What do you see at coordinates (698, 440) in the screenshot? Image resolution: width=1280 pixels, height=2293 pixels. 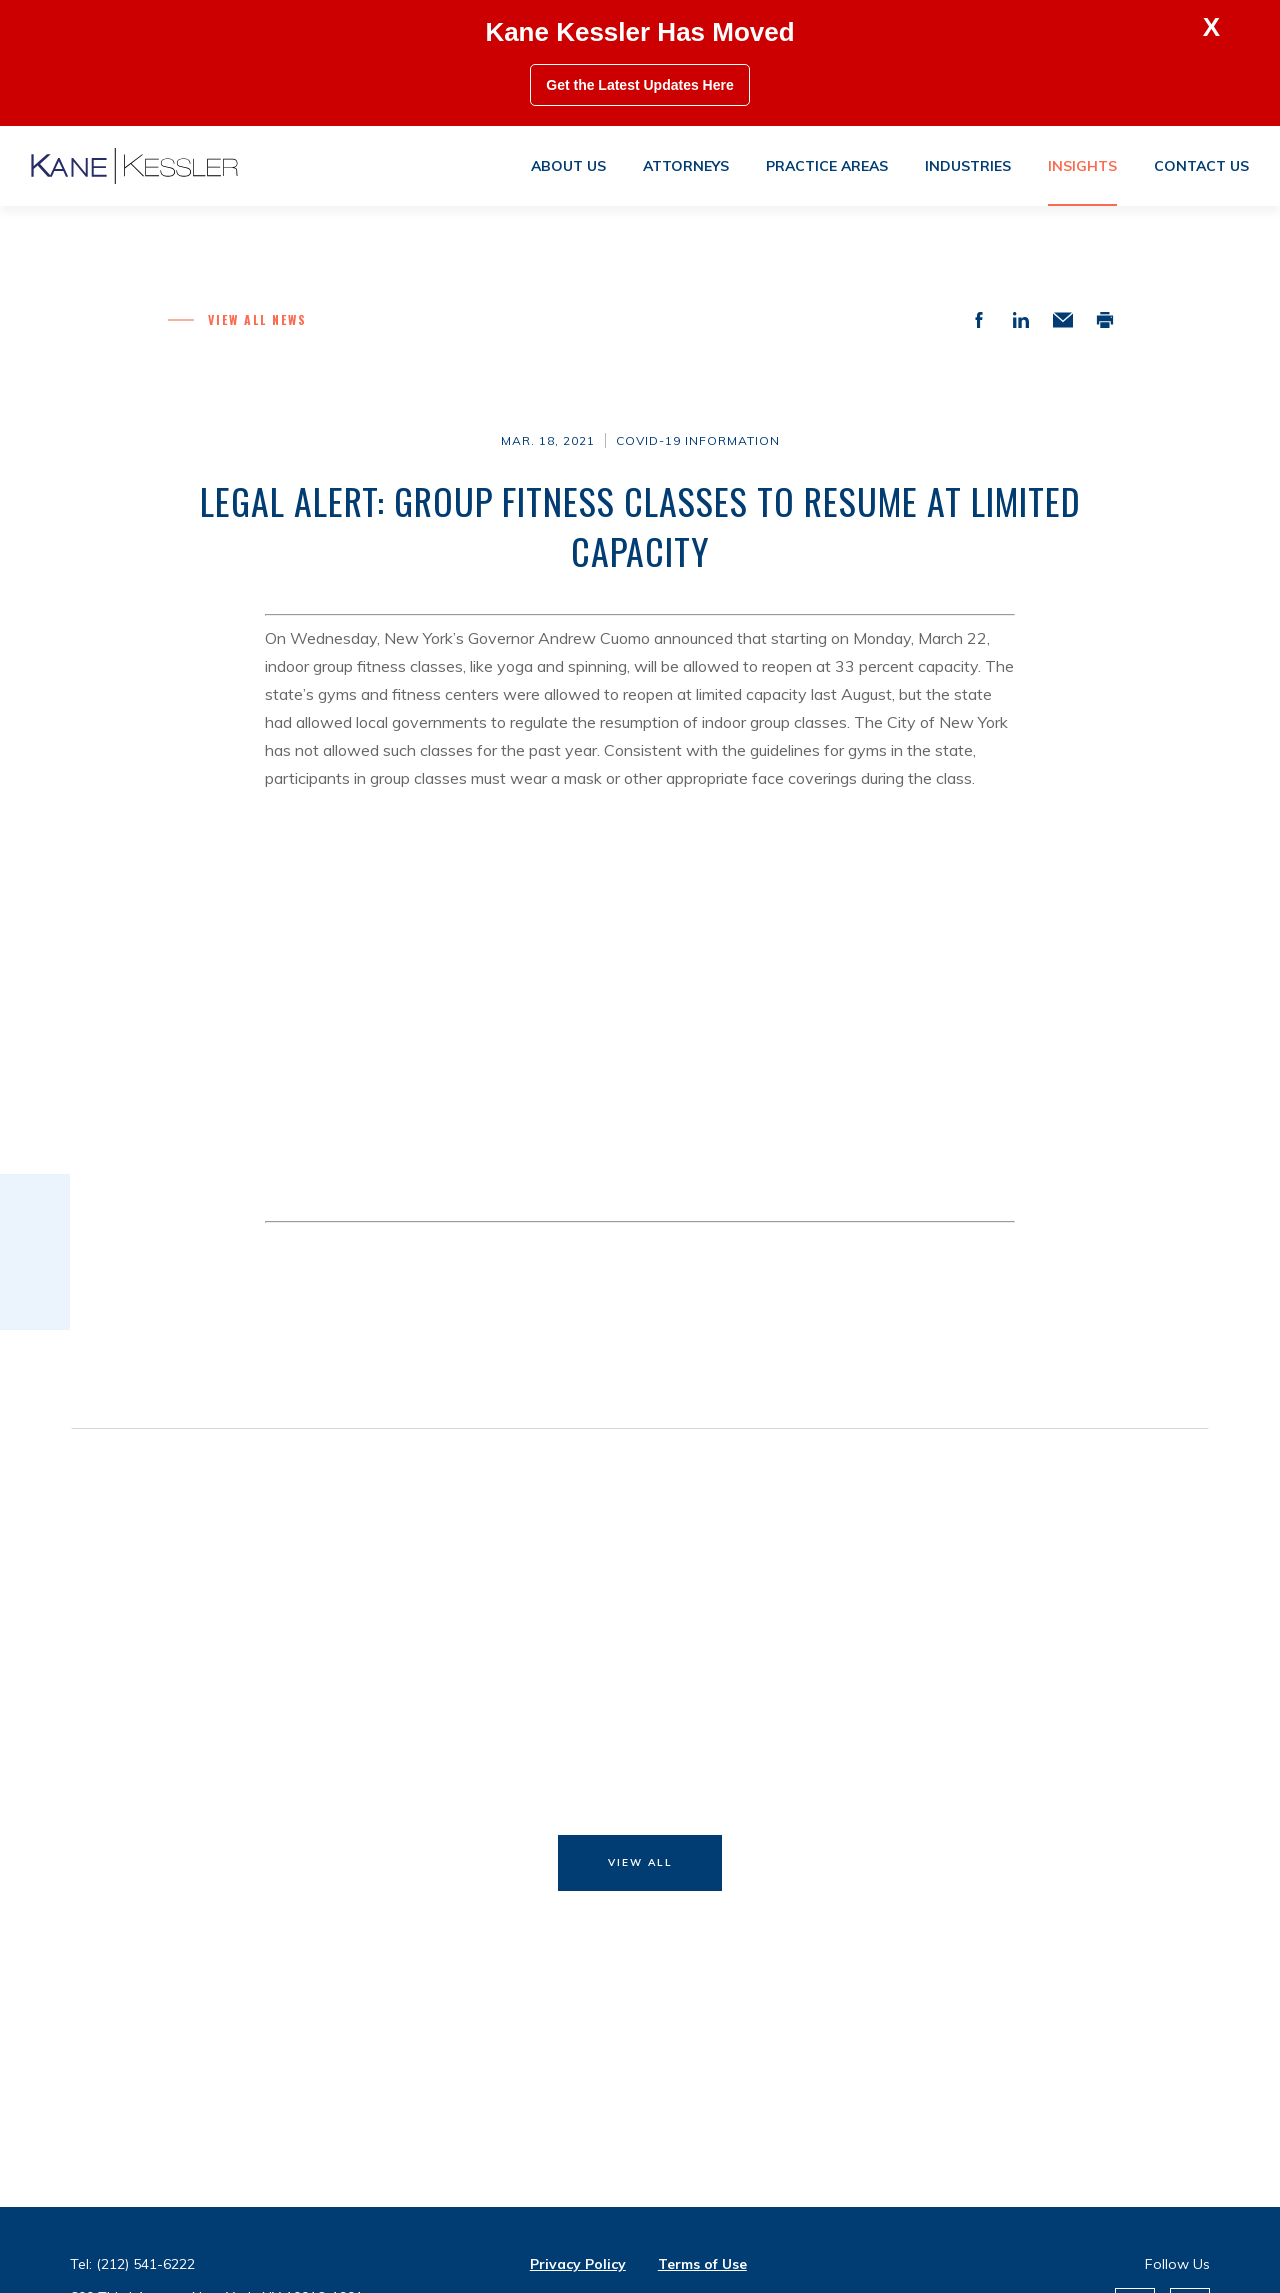 I see `COVID-19 Information` at bounding box center [698, 440].